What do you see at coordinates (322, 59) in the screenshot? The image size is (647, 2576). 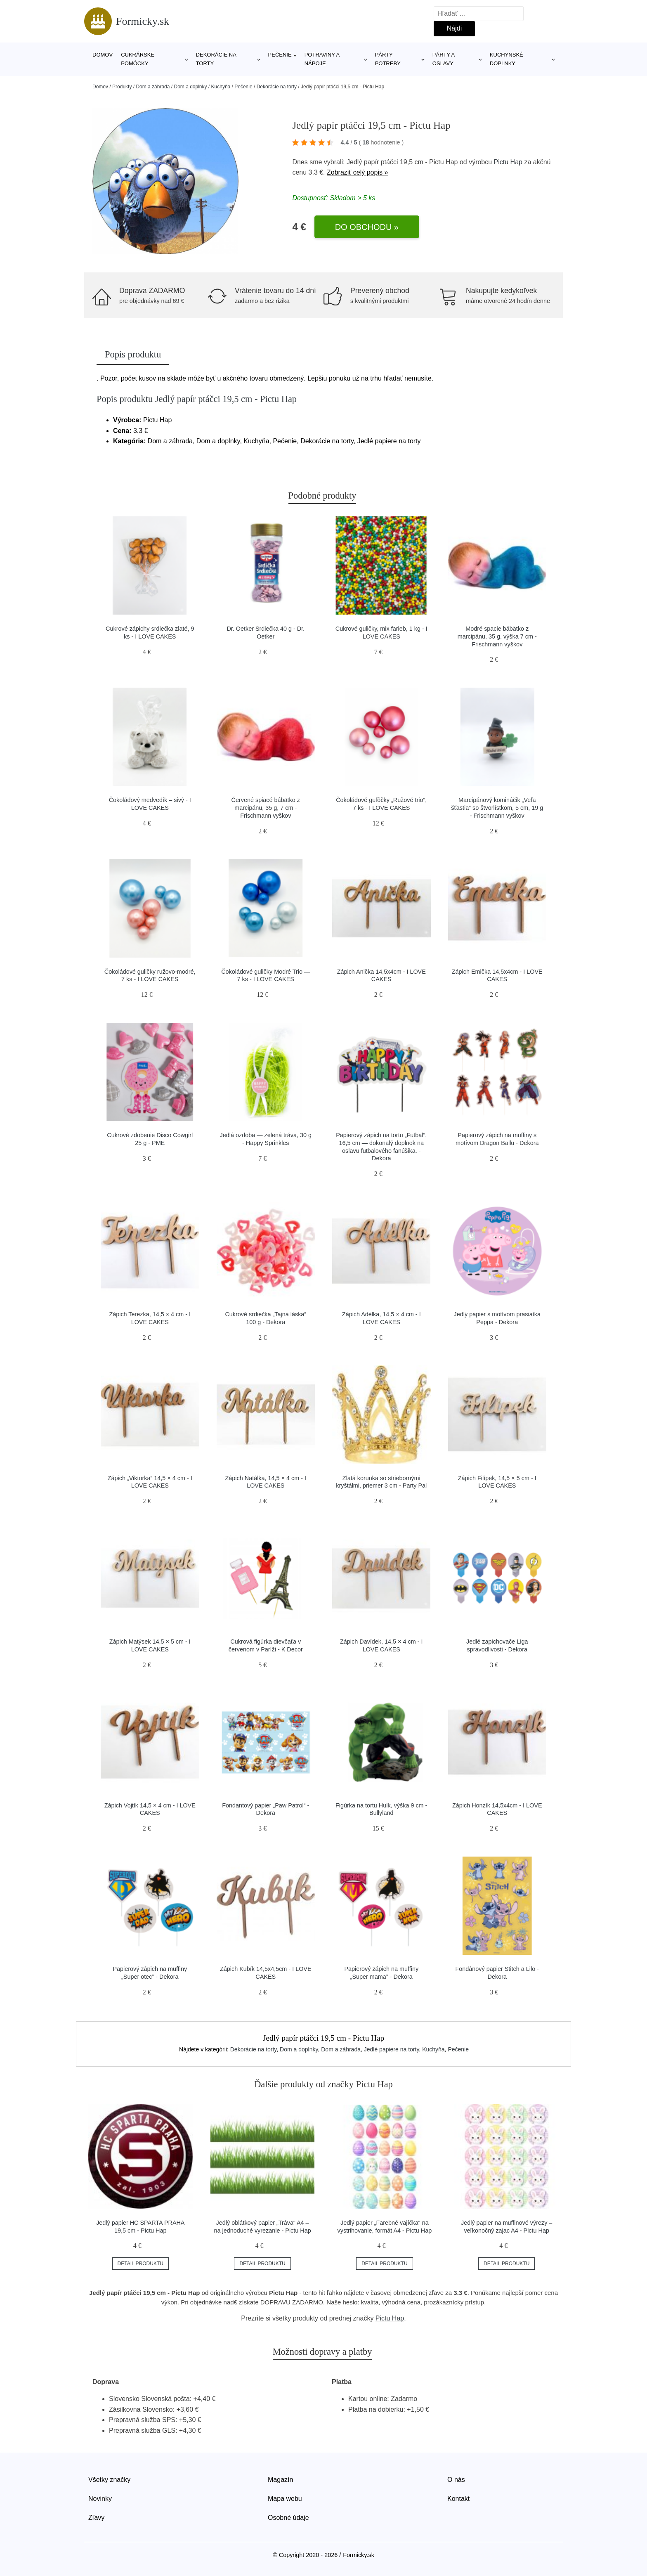 I see `Potraviny a nápoje` at bounding box center [322, 59].